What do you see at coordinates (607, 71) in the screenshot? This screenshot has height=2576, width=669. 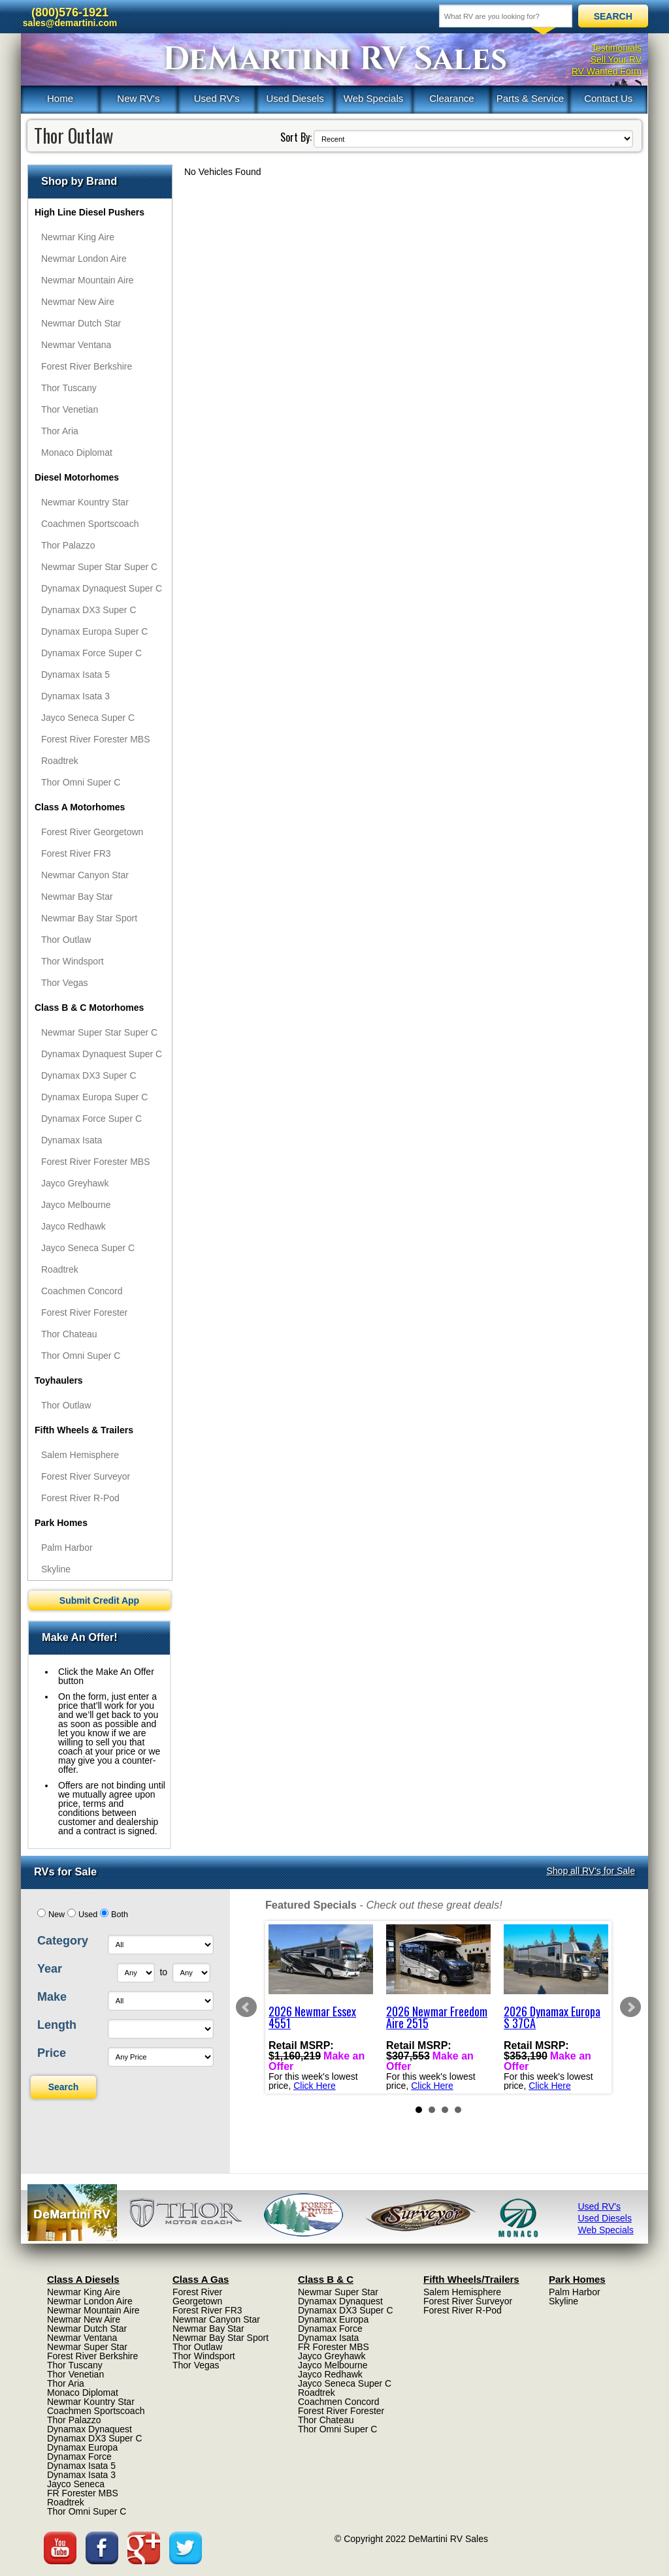 I see `RV Wanted Form` at bounding box center [607, 71].